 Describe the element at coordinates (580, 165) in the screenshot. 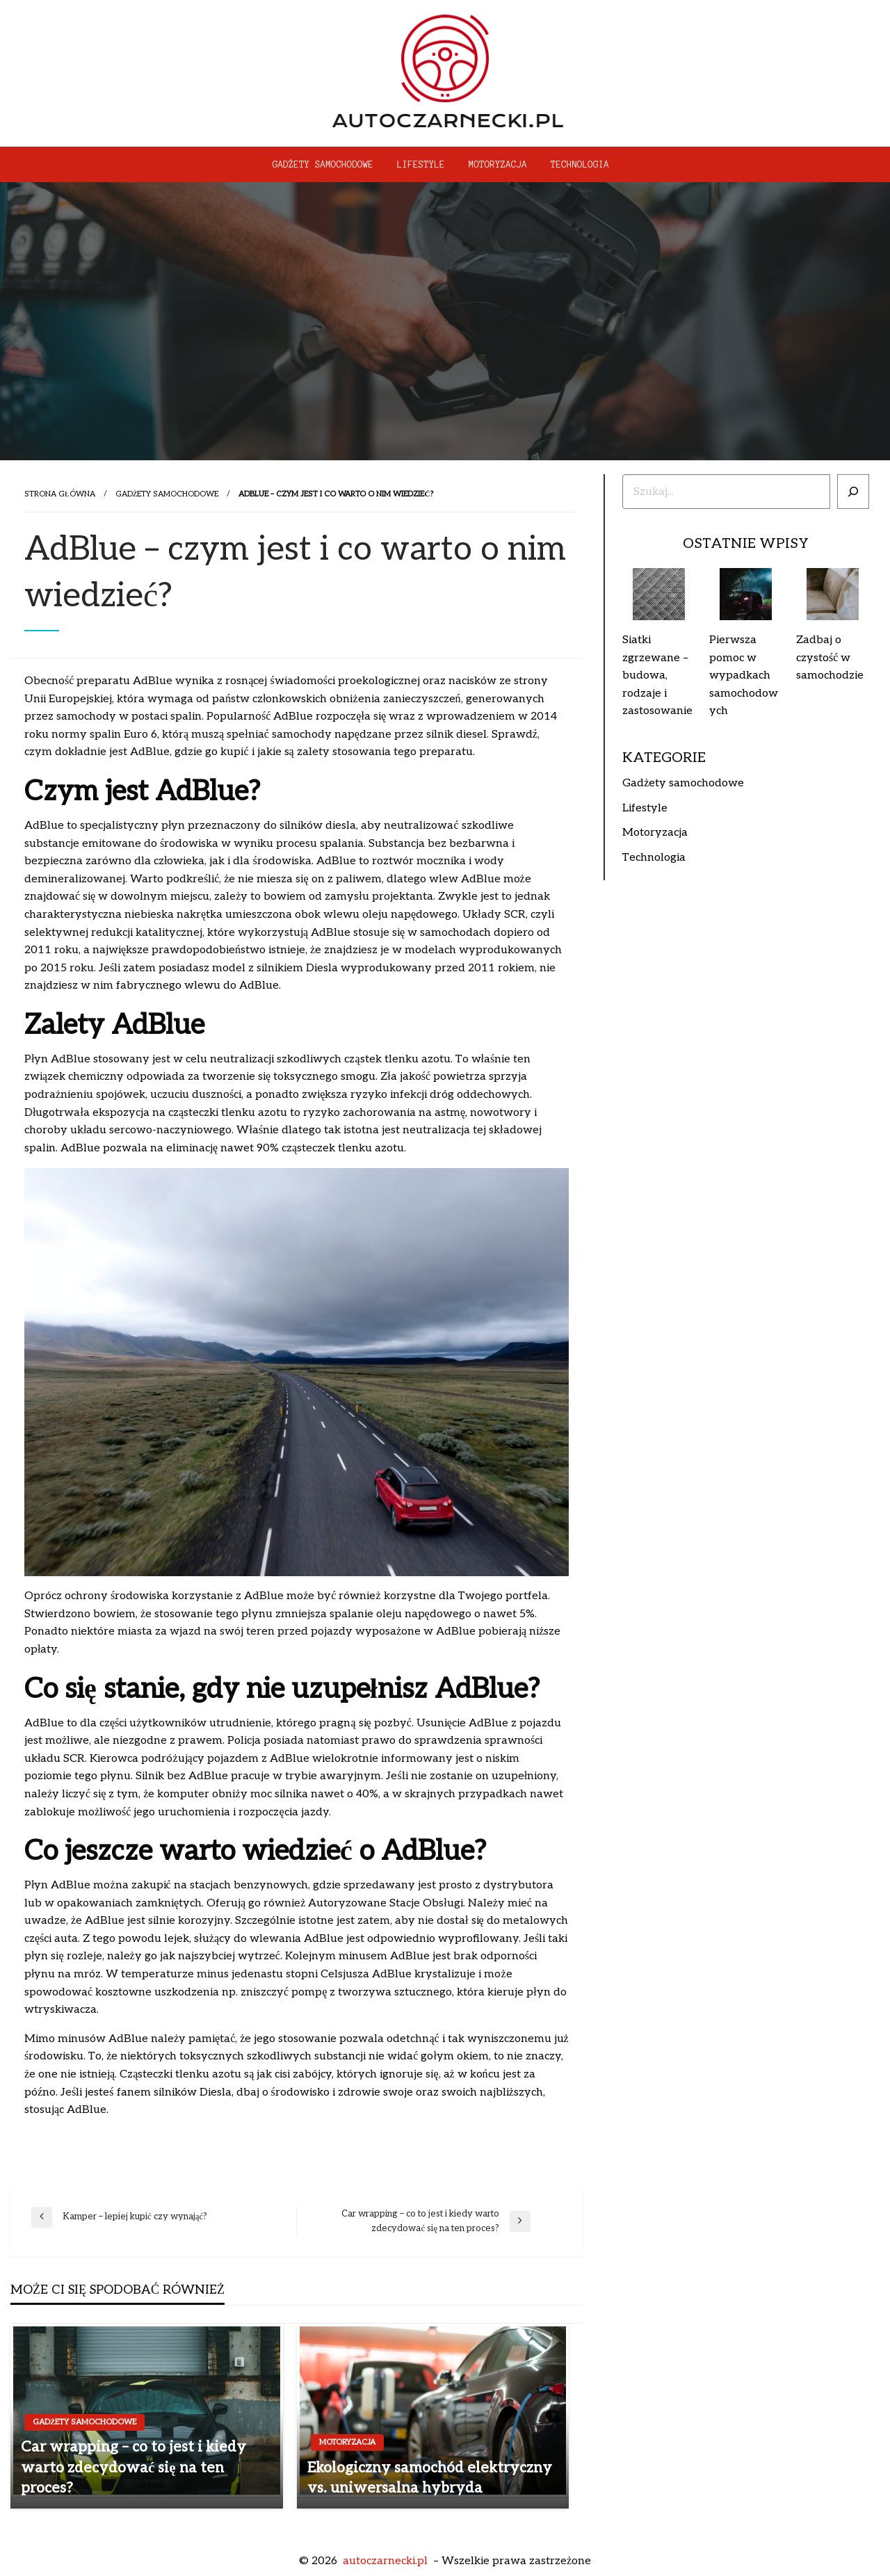

I see `Technologia` at that location.